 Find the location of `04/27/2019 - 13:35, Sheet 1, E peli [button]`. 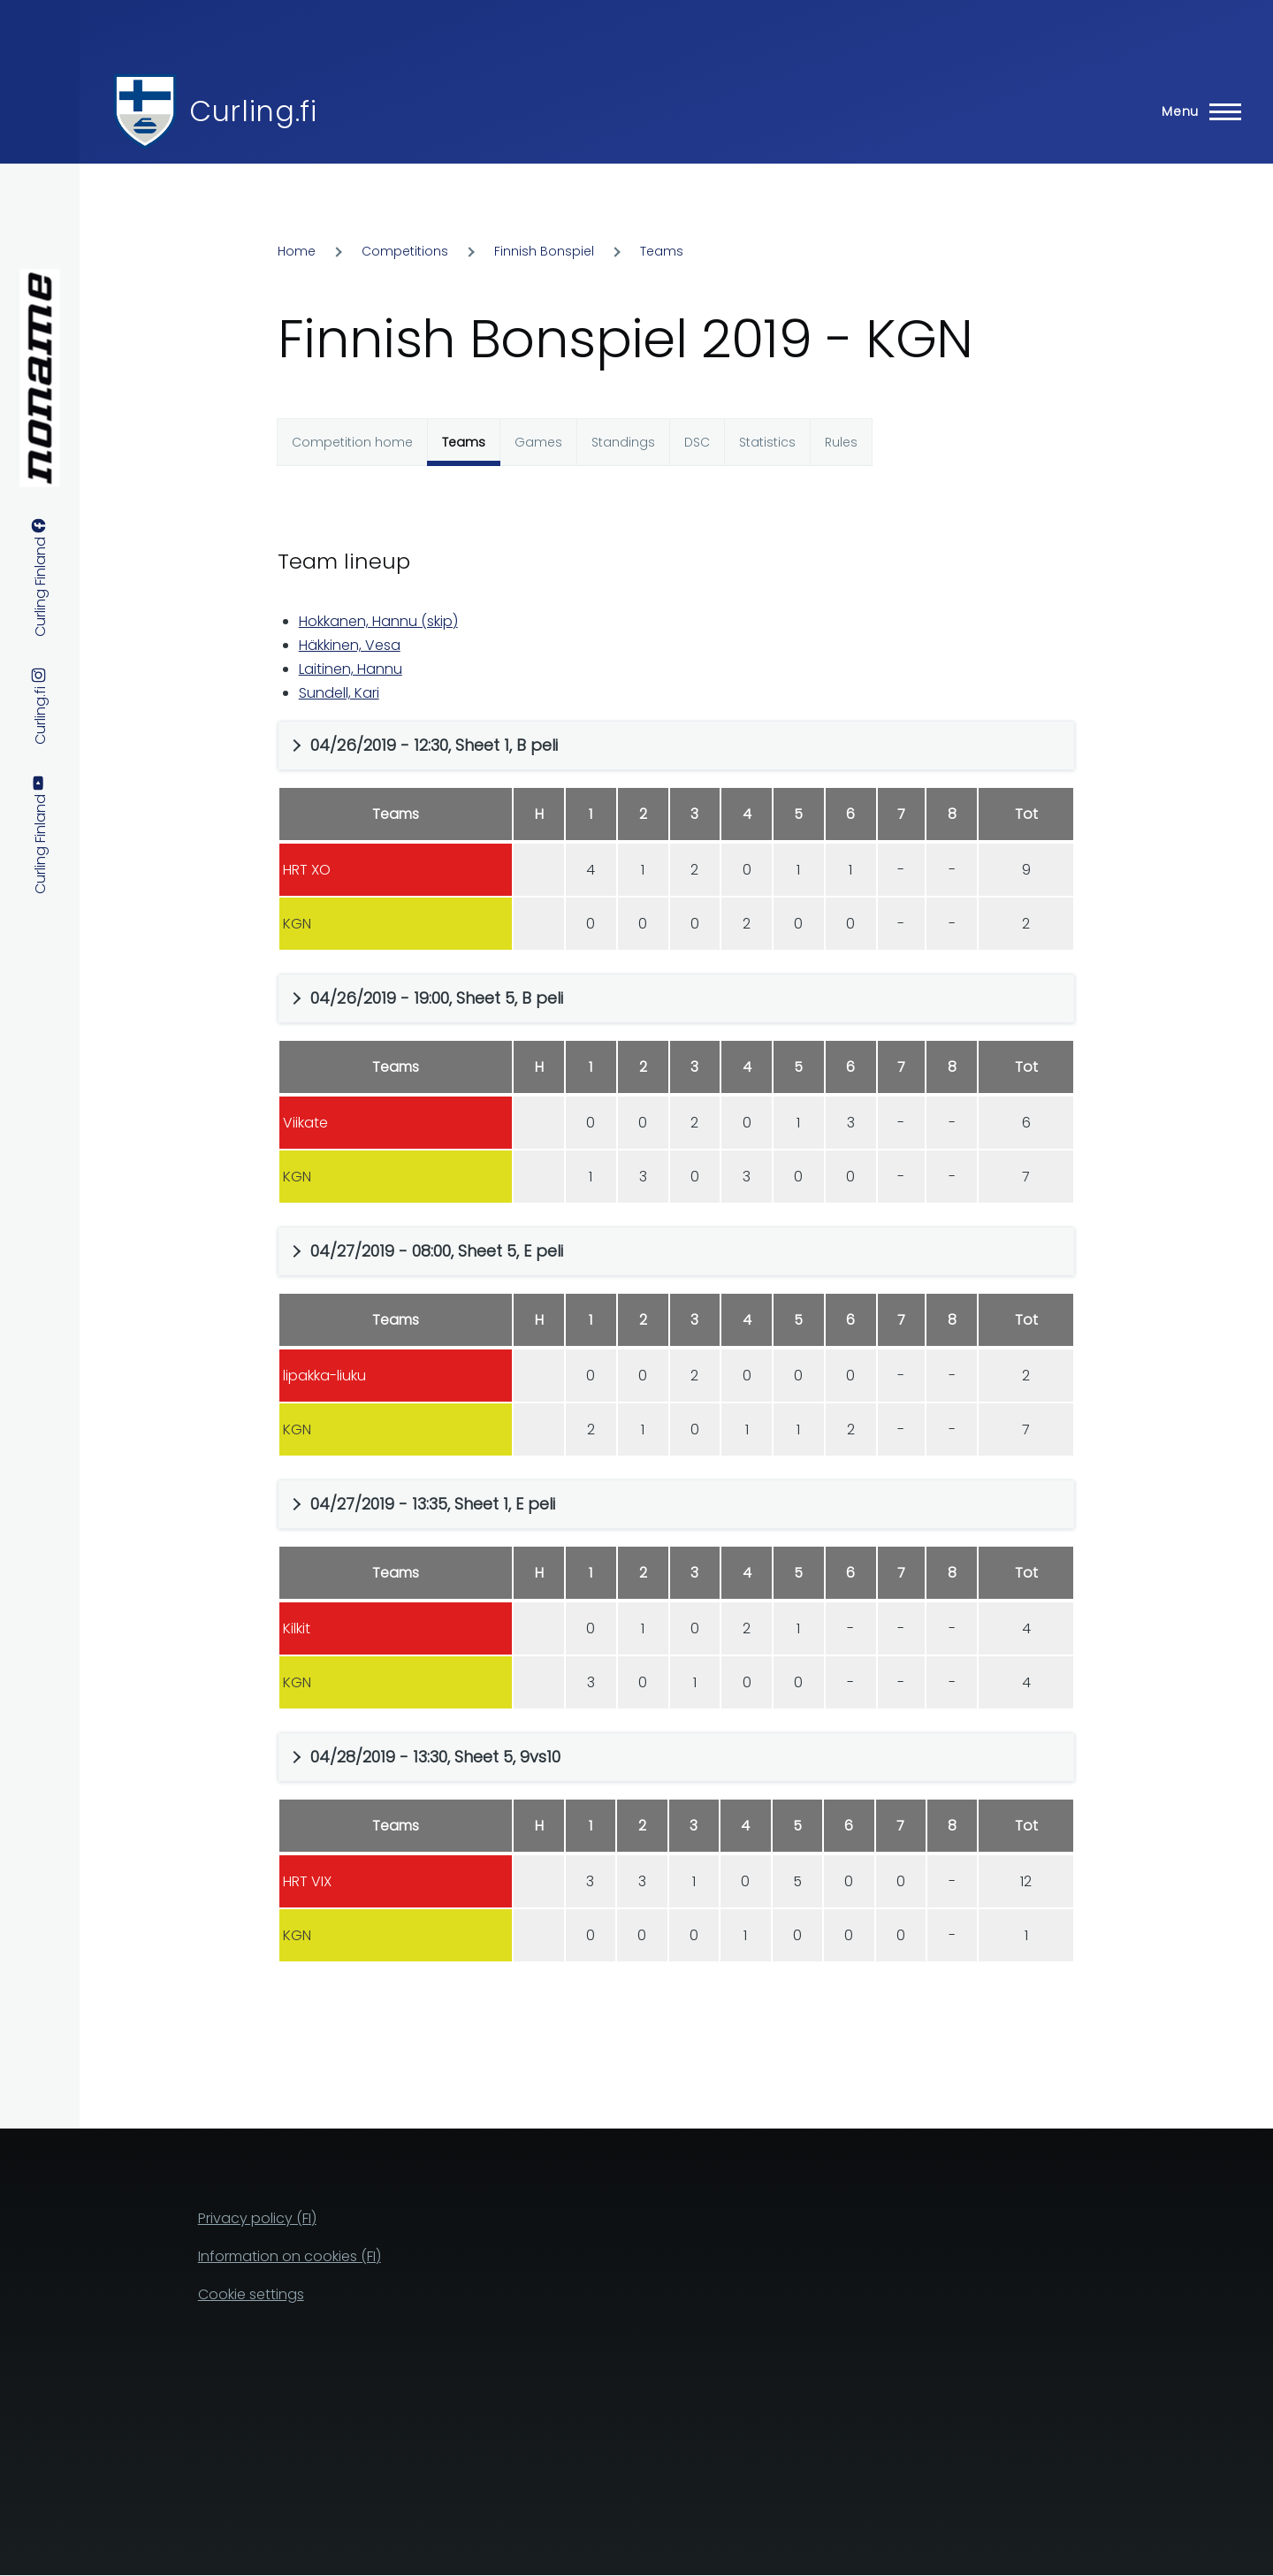

04/27/2019 - 13:35, Sheet 1, E peli [button] is located at coordinates (432, 1504).